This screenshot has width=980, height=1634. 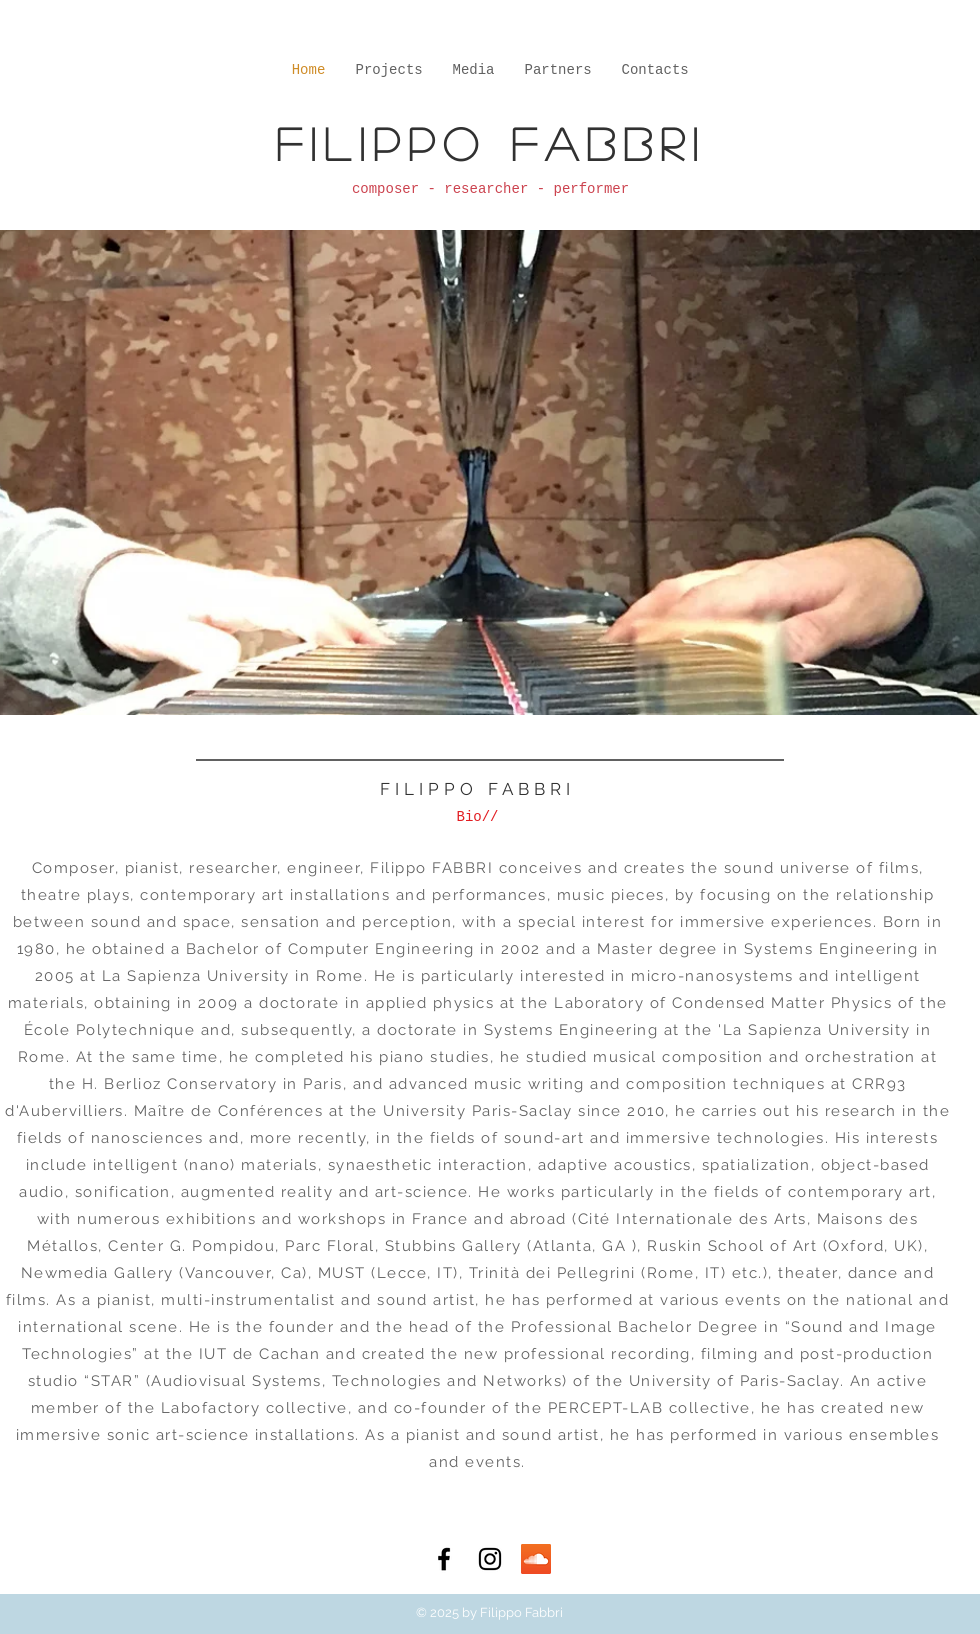 What do you see at coordinates (536, 1559) in the screenshot?
I see `[SoundCloud Social Icon]` at bounding box center [536, 1559].